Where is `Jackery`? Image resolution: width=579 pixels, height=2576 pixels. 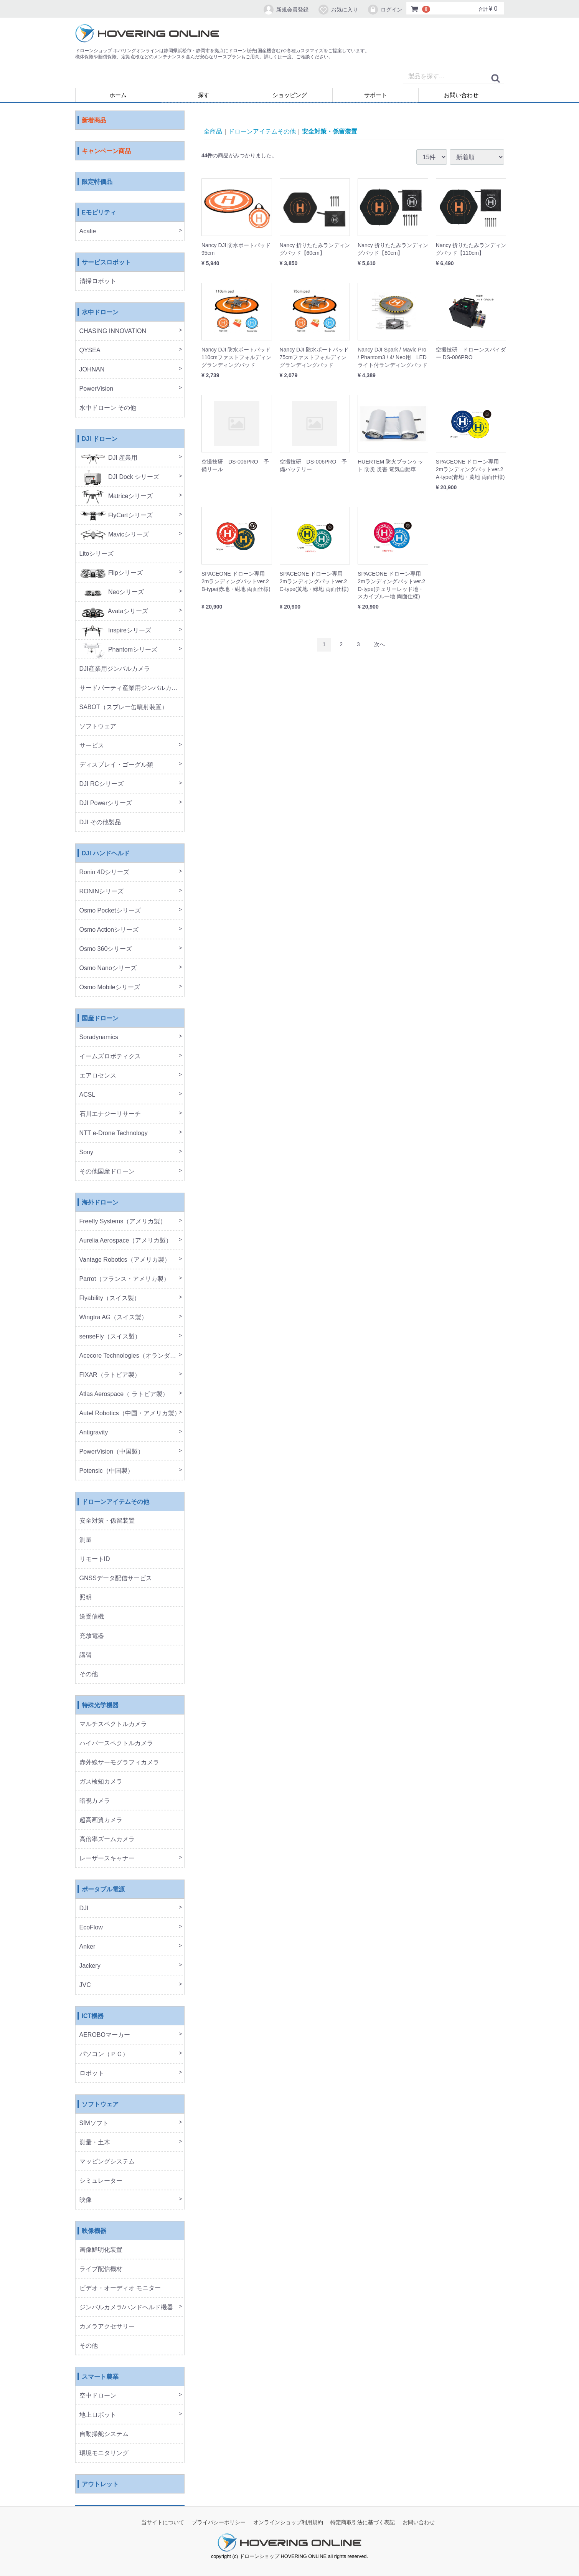
Jackery is located at coordinates (90, 1966).